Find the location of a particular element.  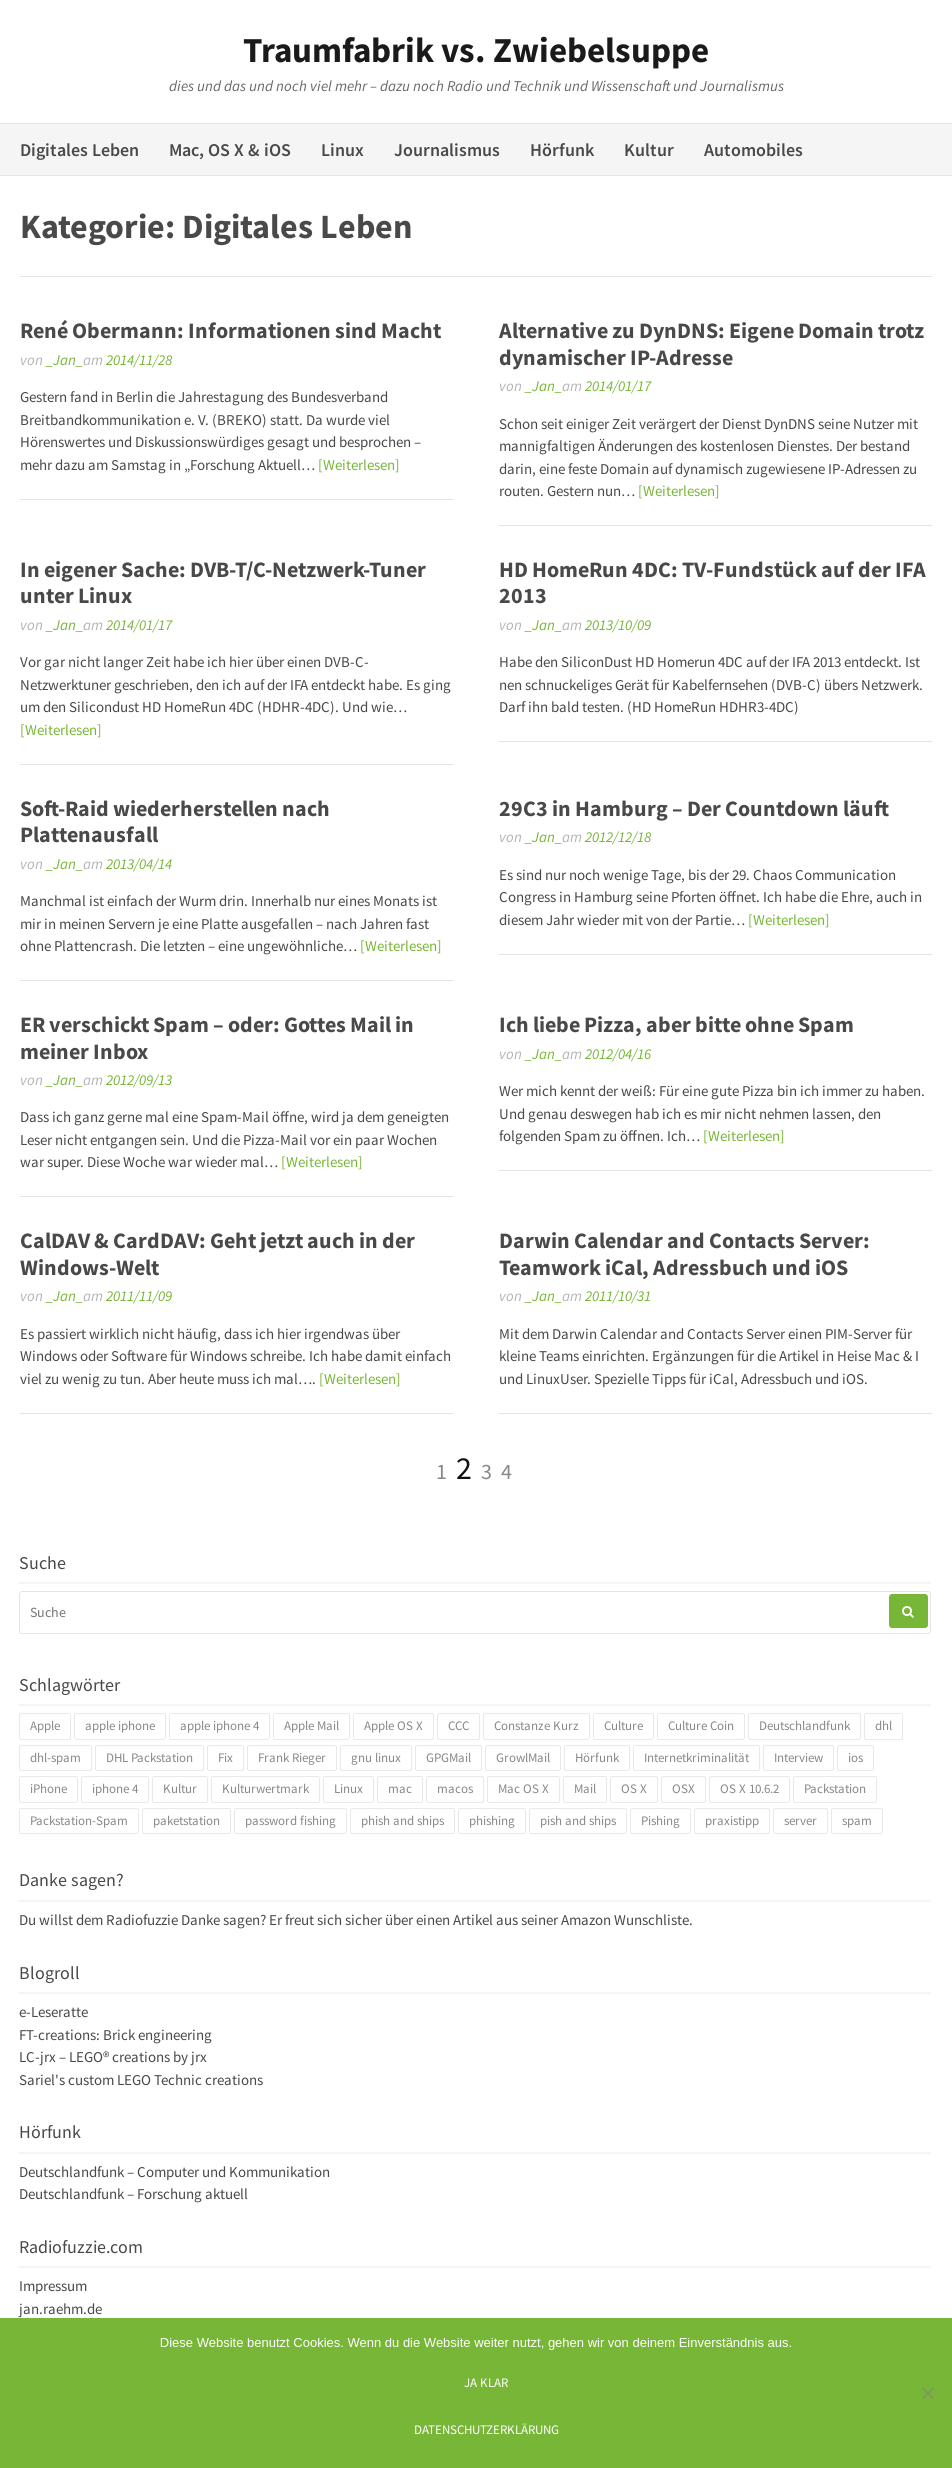

gnu linux [gnu linux (3 Einträge)] is located at coordinates (376, 1757).